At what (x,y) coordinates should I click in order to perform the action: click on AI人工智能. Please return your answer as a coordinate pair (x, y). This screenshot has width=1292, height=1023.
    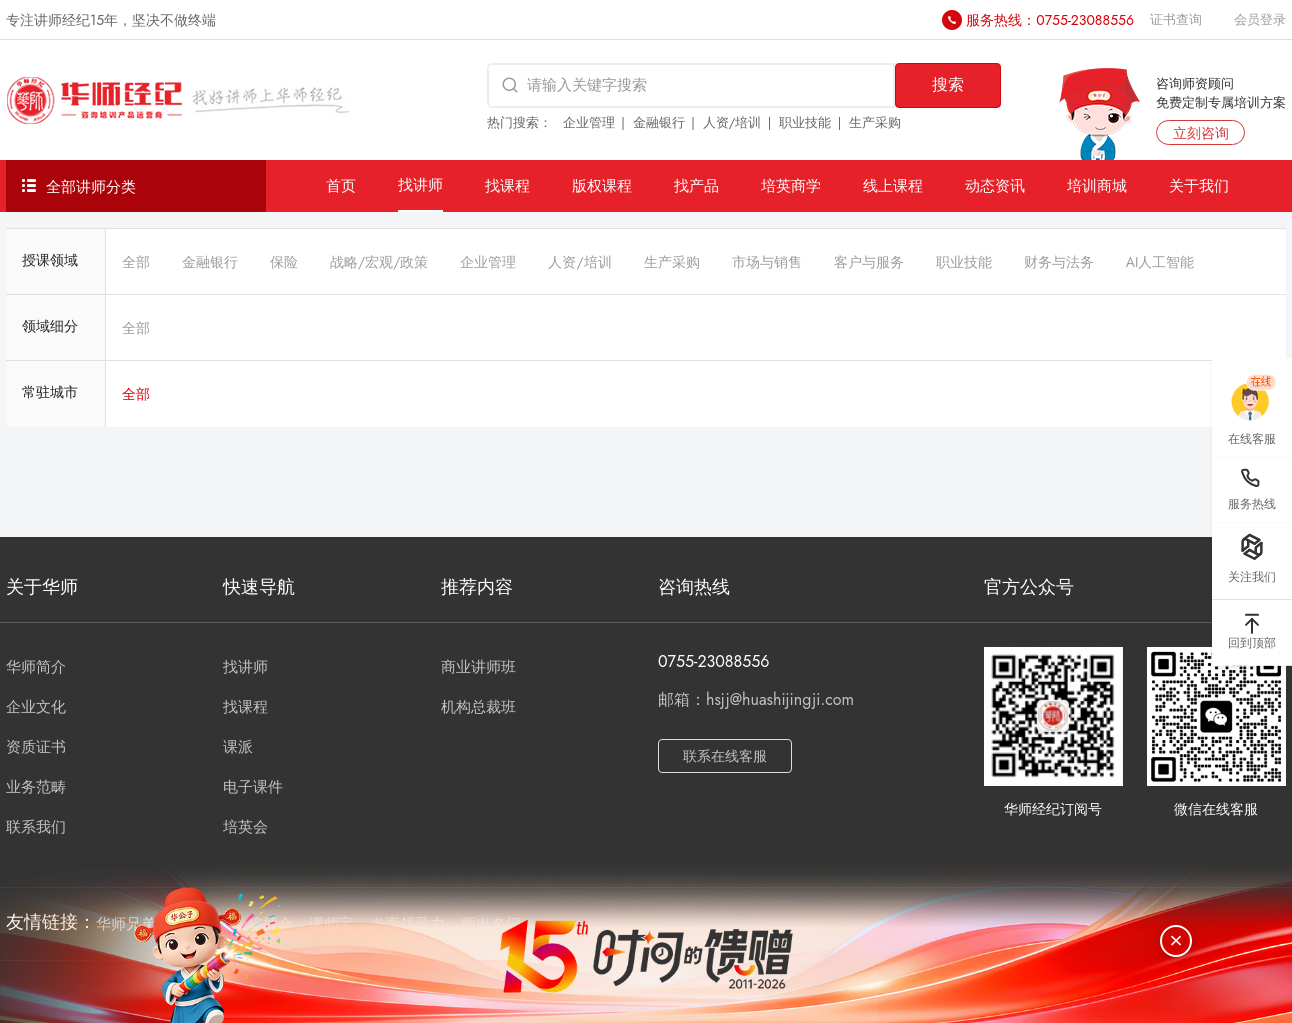
    Looking at the image, I should click on (1160, 262).